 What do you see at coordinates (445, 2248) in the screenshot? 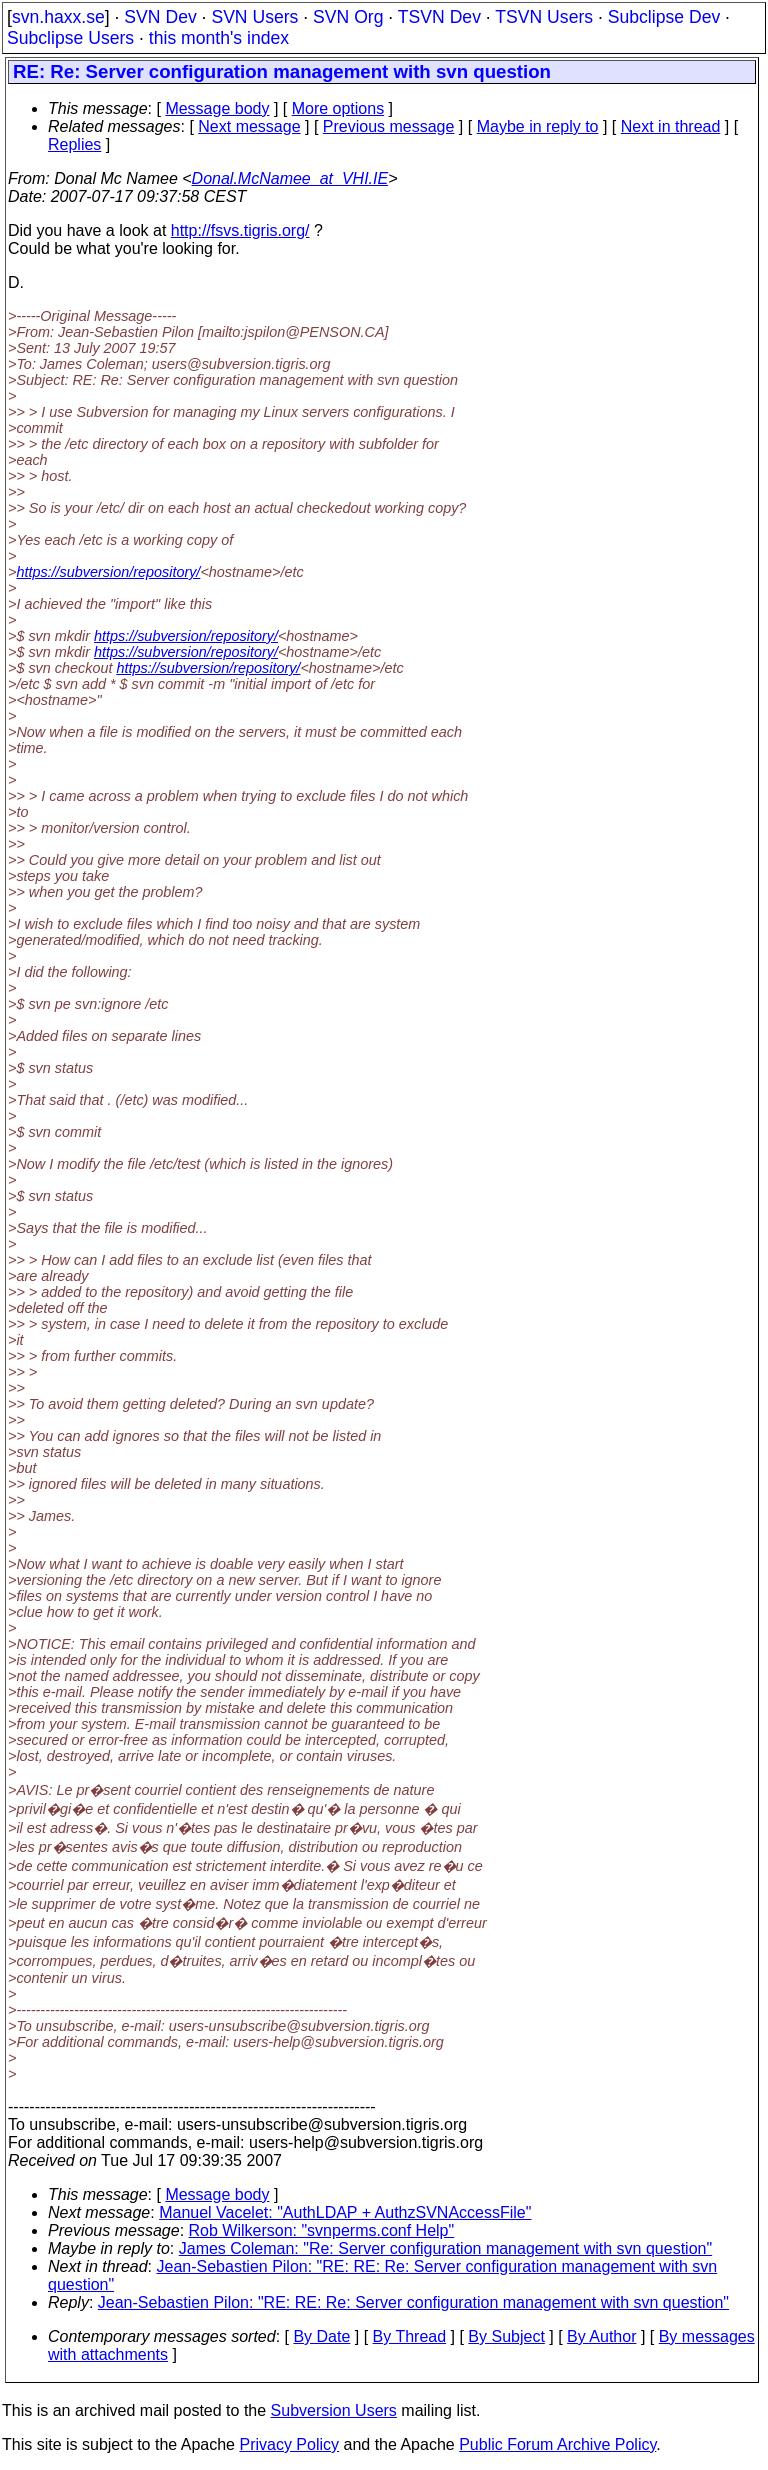
I see `James Coleman: "Re: Server configuration management with svn question"` at bounding box center [445, 2248].